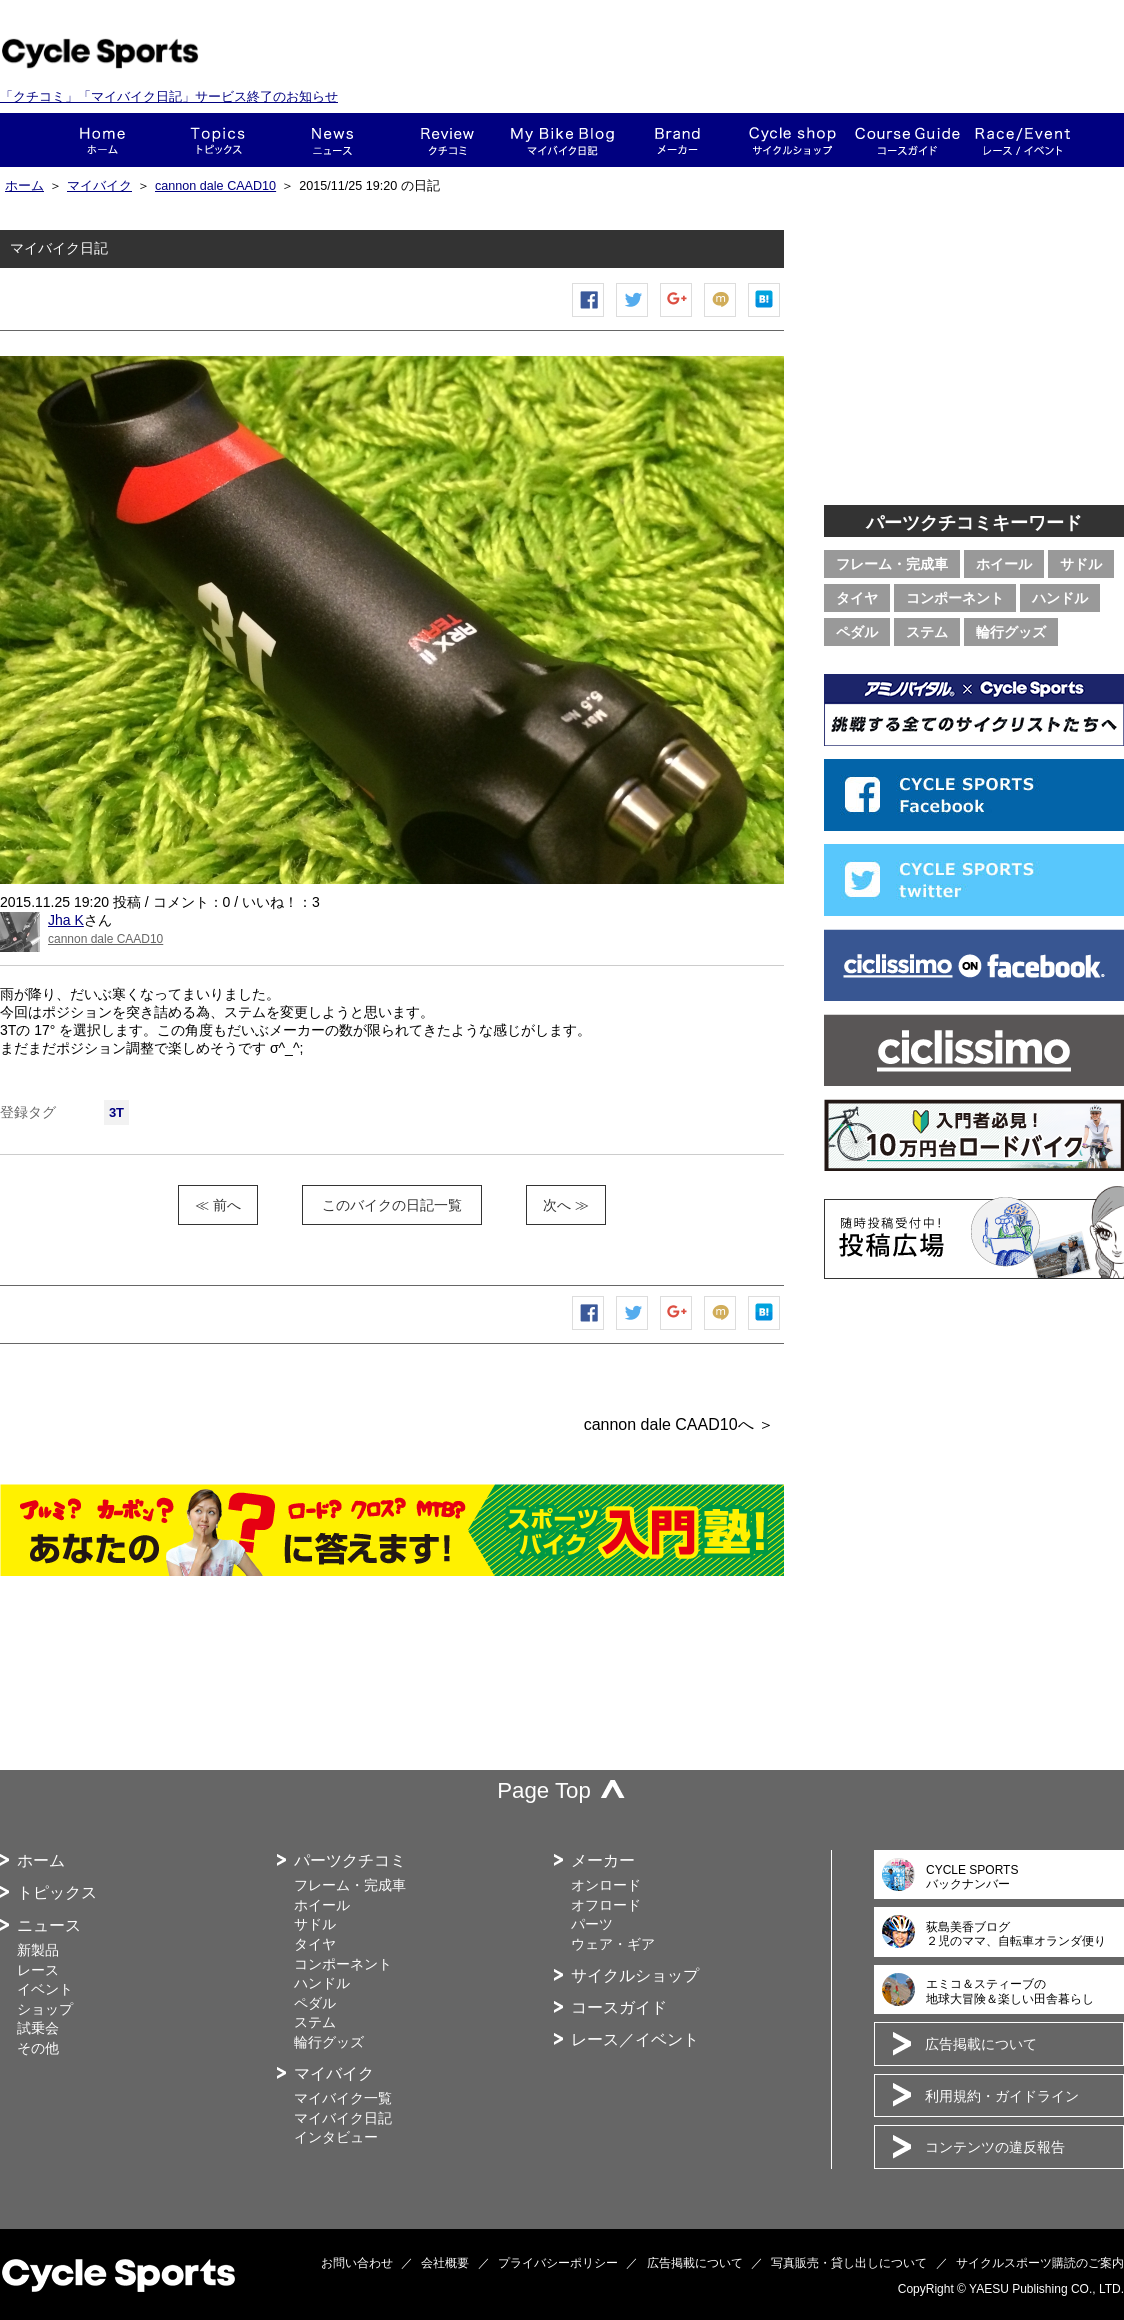 This screenshot has width=1124, height=2320. What do you see at coordinates (45, 1989) in the screenshot?
I see `イベント` at bounding box center [45, 1989].